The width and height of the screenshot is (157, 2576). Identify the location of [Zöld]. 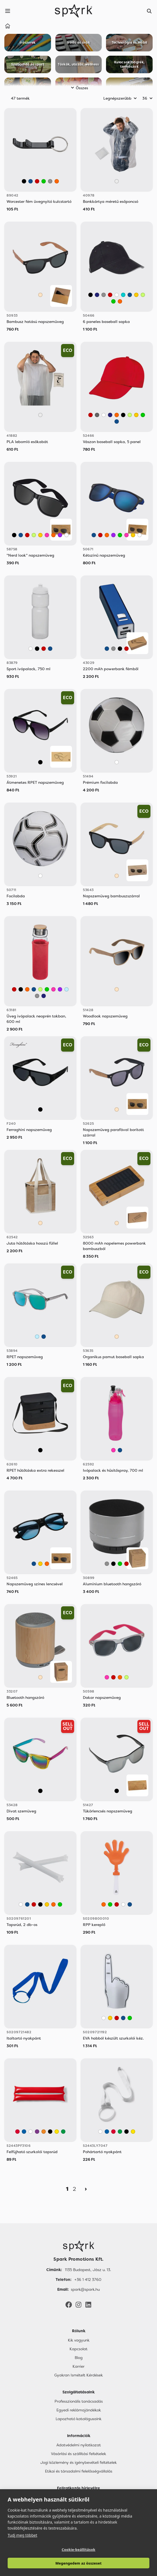
(43, 181).